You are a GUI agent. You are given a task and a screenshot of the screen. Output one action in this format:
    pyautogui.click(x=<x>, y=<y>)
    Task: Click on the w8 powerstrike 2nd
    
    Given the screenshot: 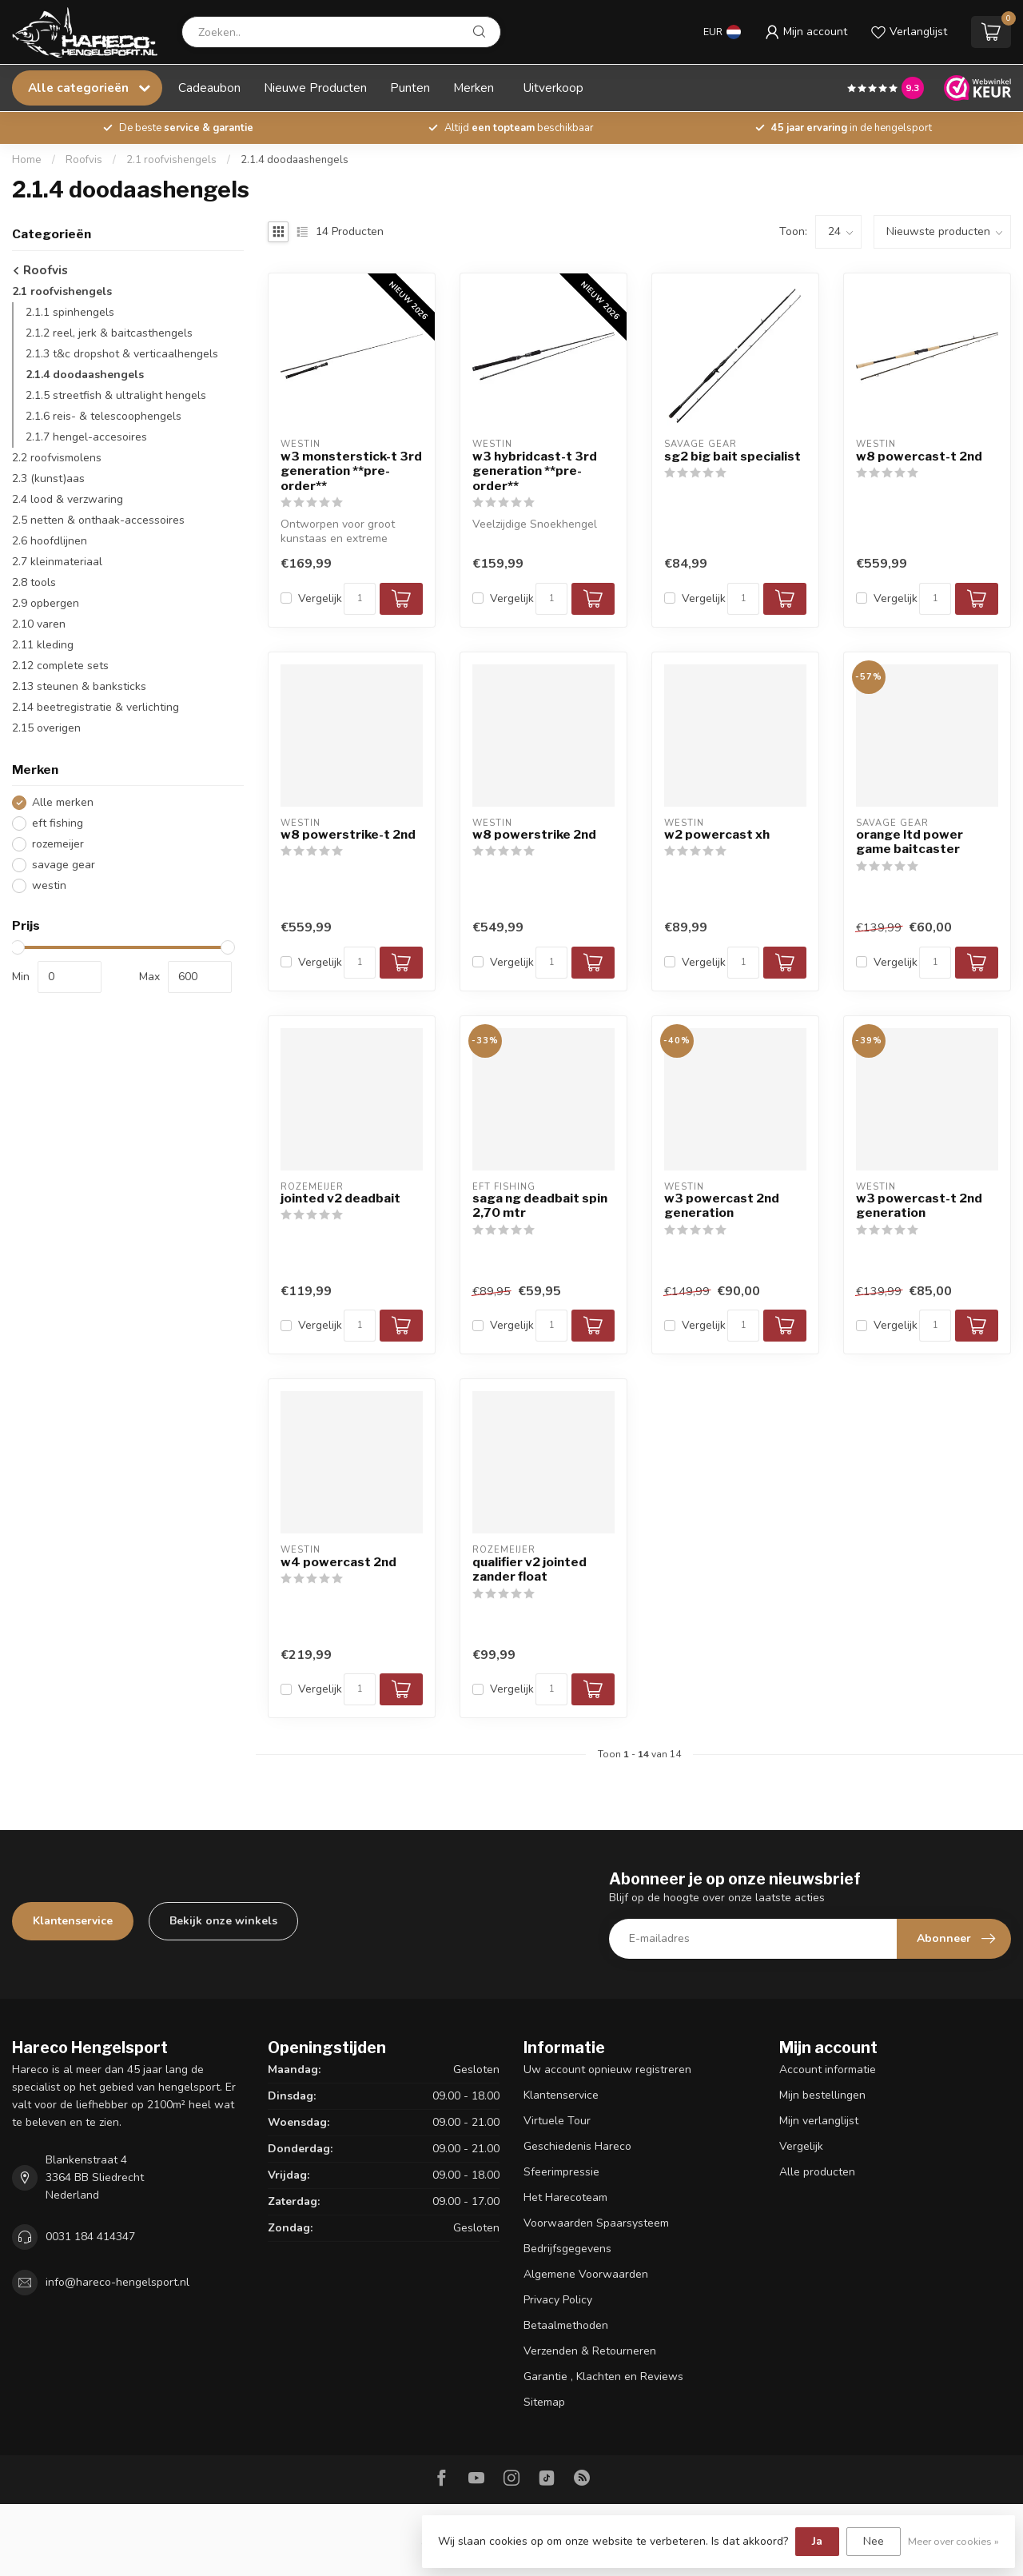 What is the action you would take?
    pyautogui.click(x=534, y=834)
    